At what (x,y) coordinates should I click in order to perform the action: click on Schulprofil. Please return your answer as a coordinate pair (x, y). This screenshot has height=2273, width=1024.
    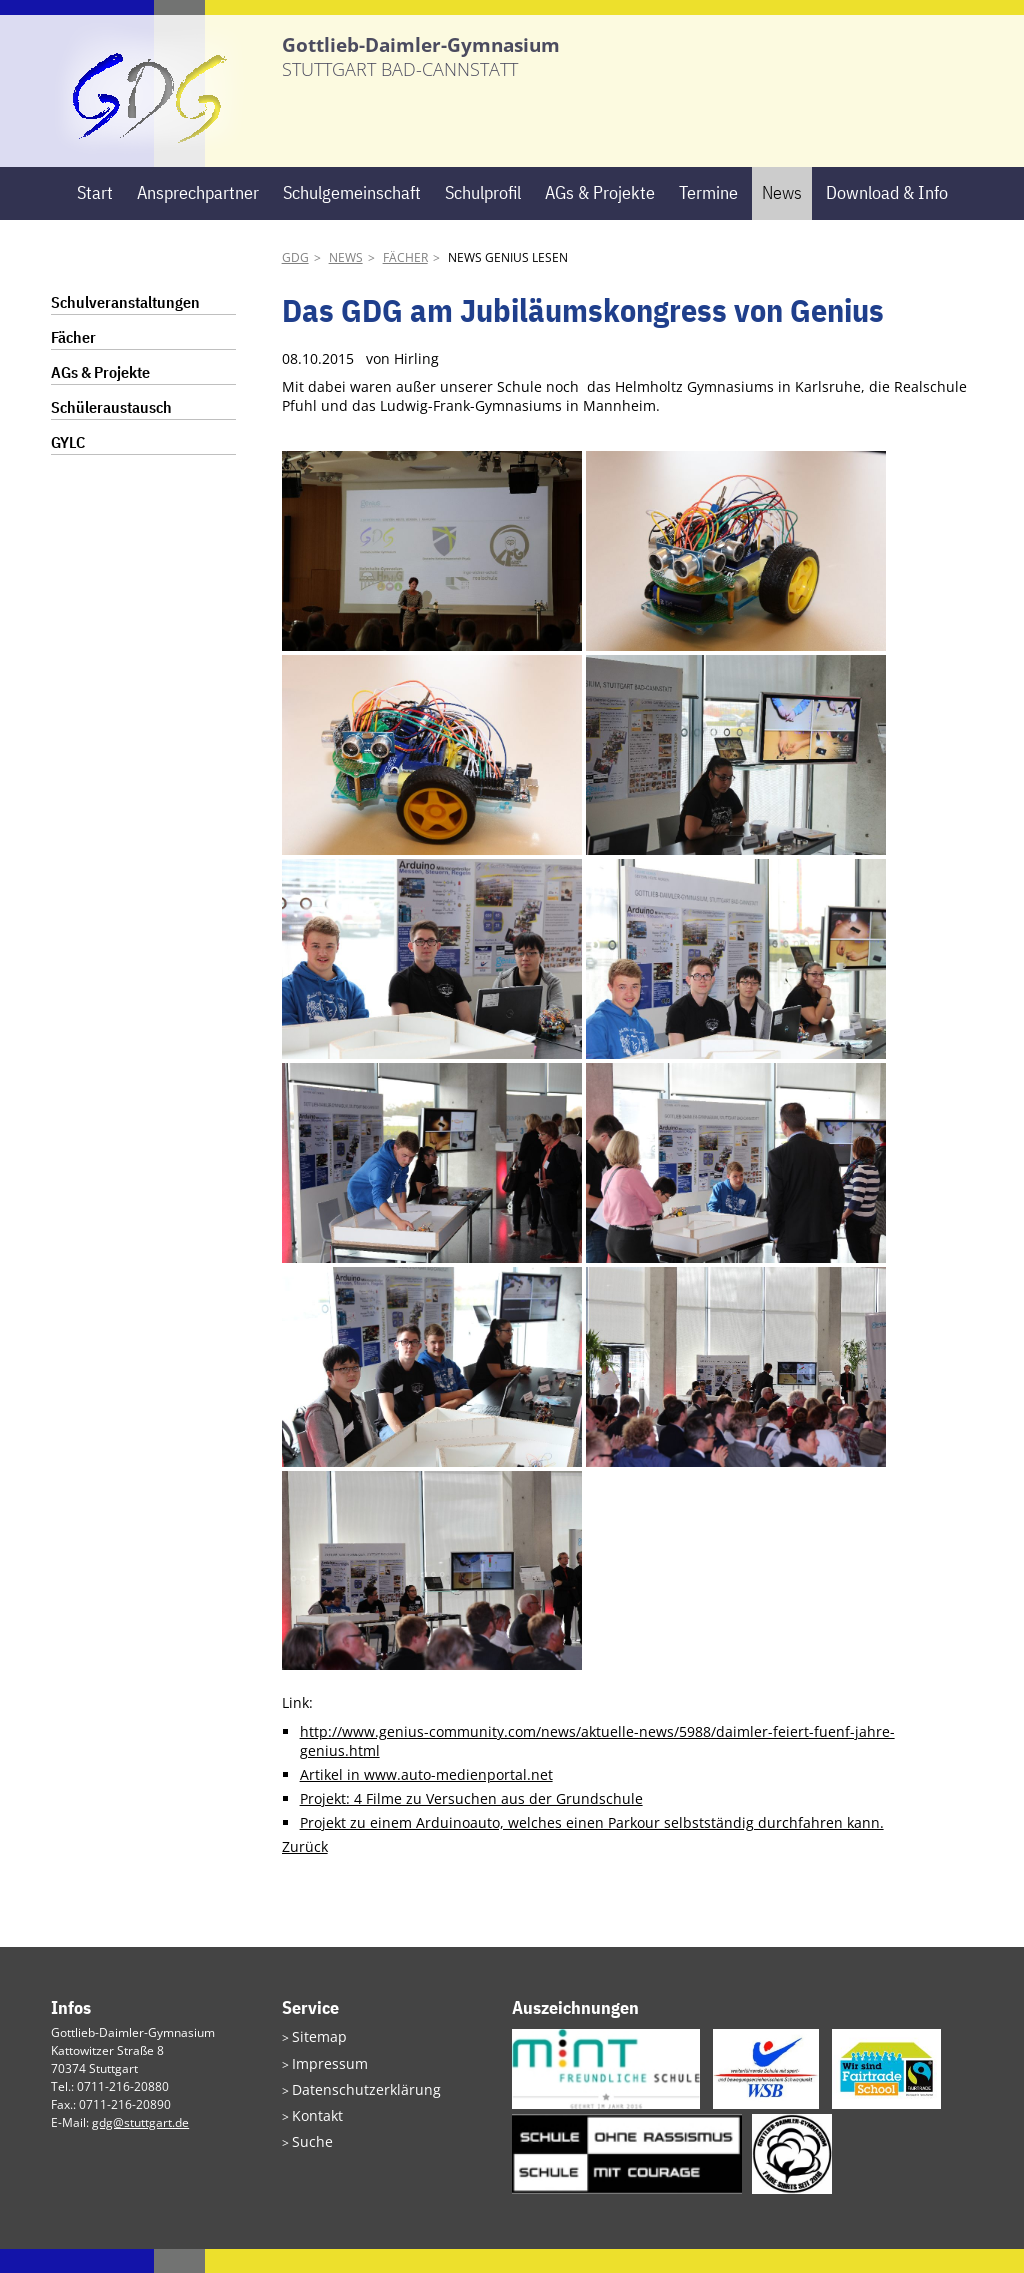
    Looking at the image, I should click on (483, 216).